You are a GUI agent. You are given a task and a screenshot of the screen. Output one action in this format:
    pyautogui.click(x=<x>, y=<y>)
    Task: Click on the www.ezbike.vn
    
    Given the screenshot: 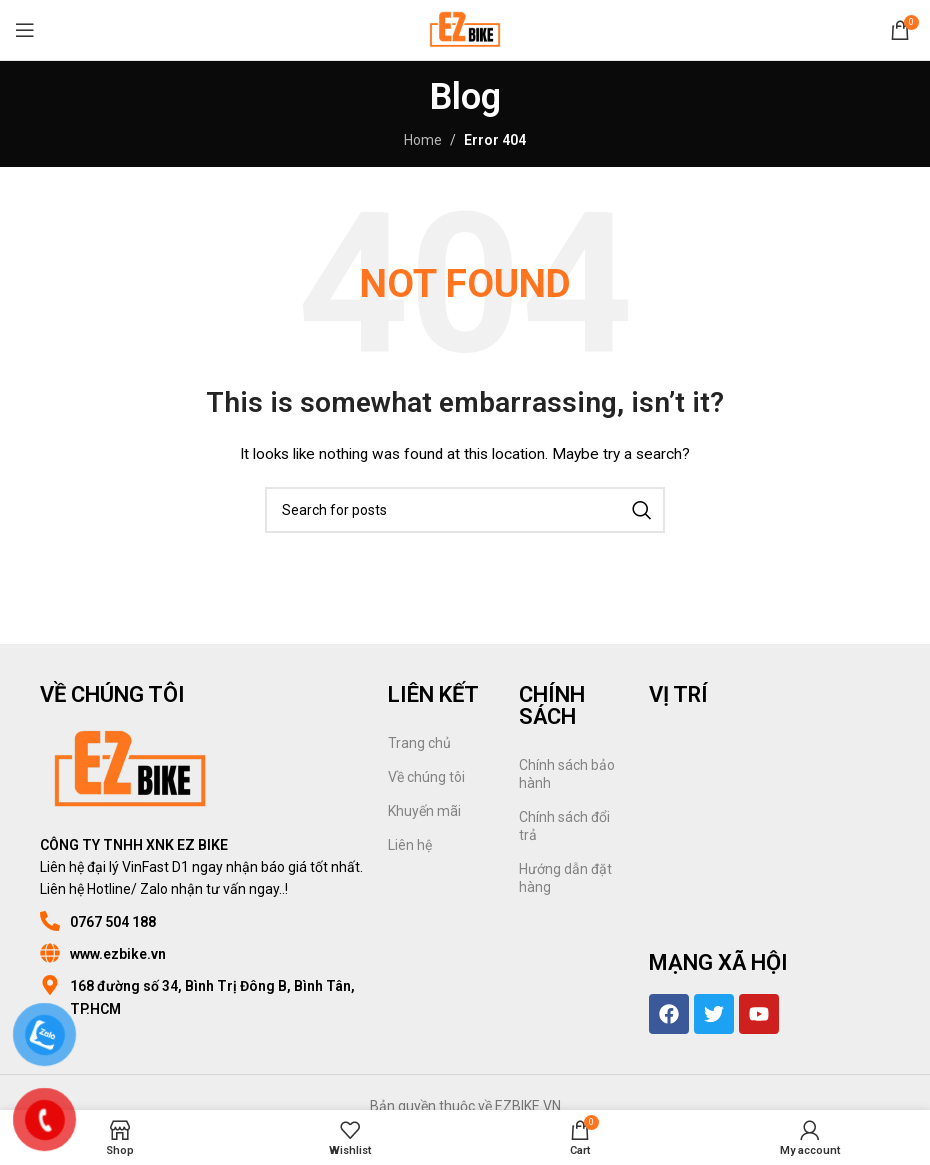 What is the action you would take?
    pyautogui.click(x=118, y=954)
    